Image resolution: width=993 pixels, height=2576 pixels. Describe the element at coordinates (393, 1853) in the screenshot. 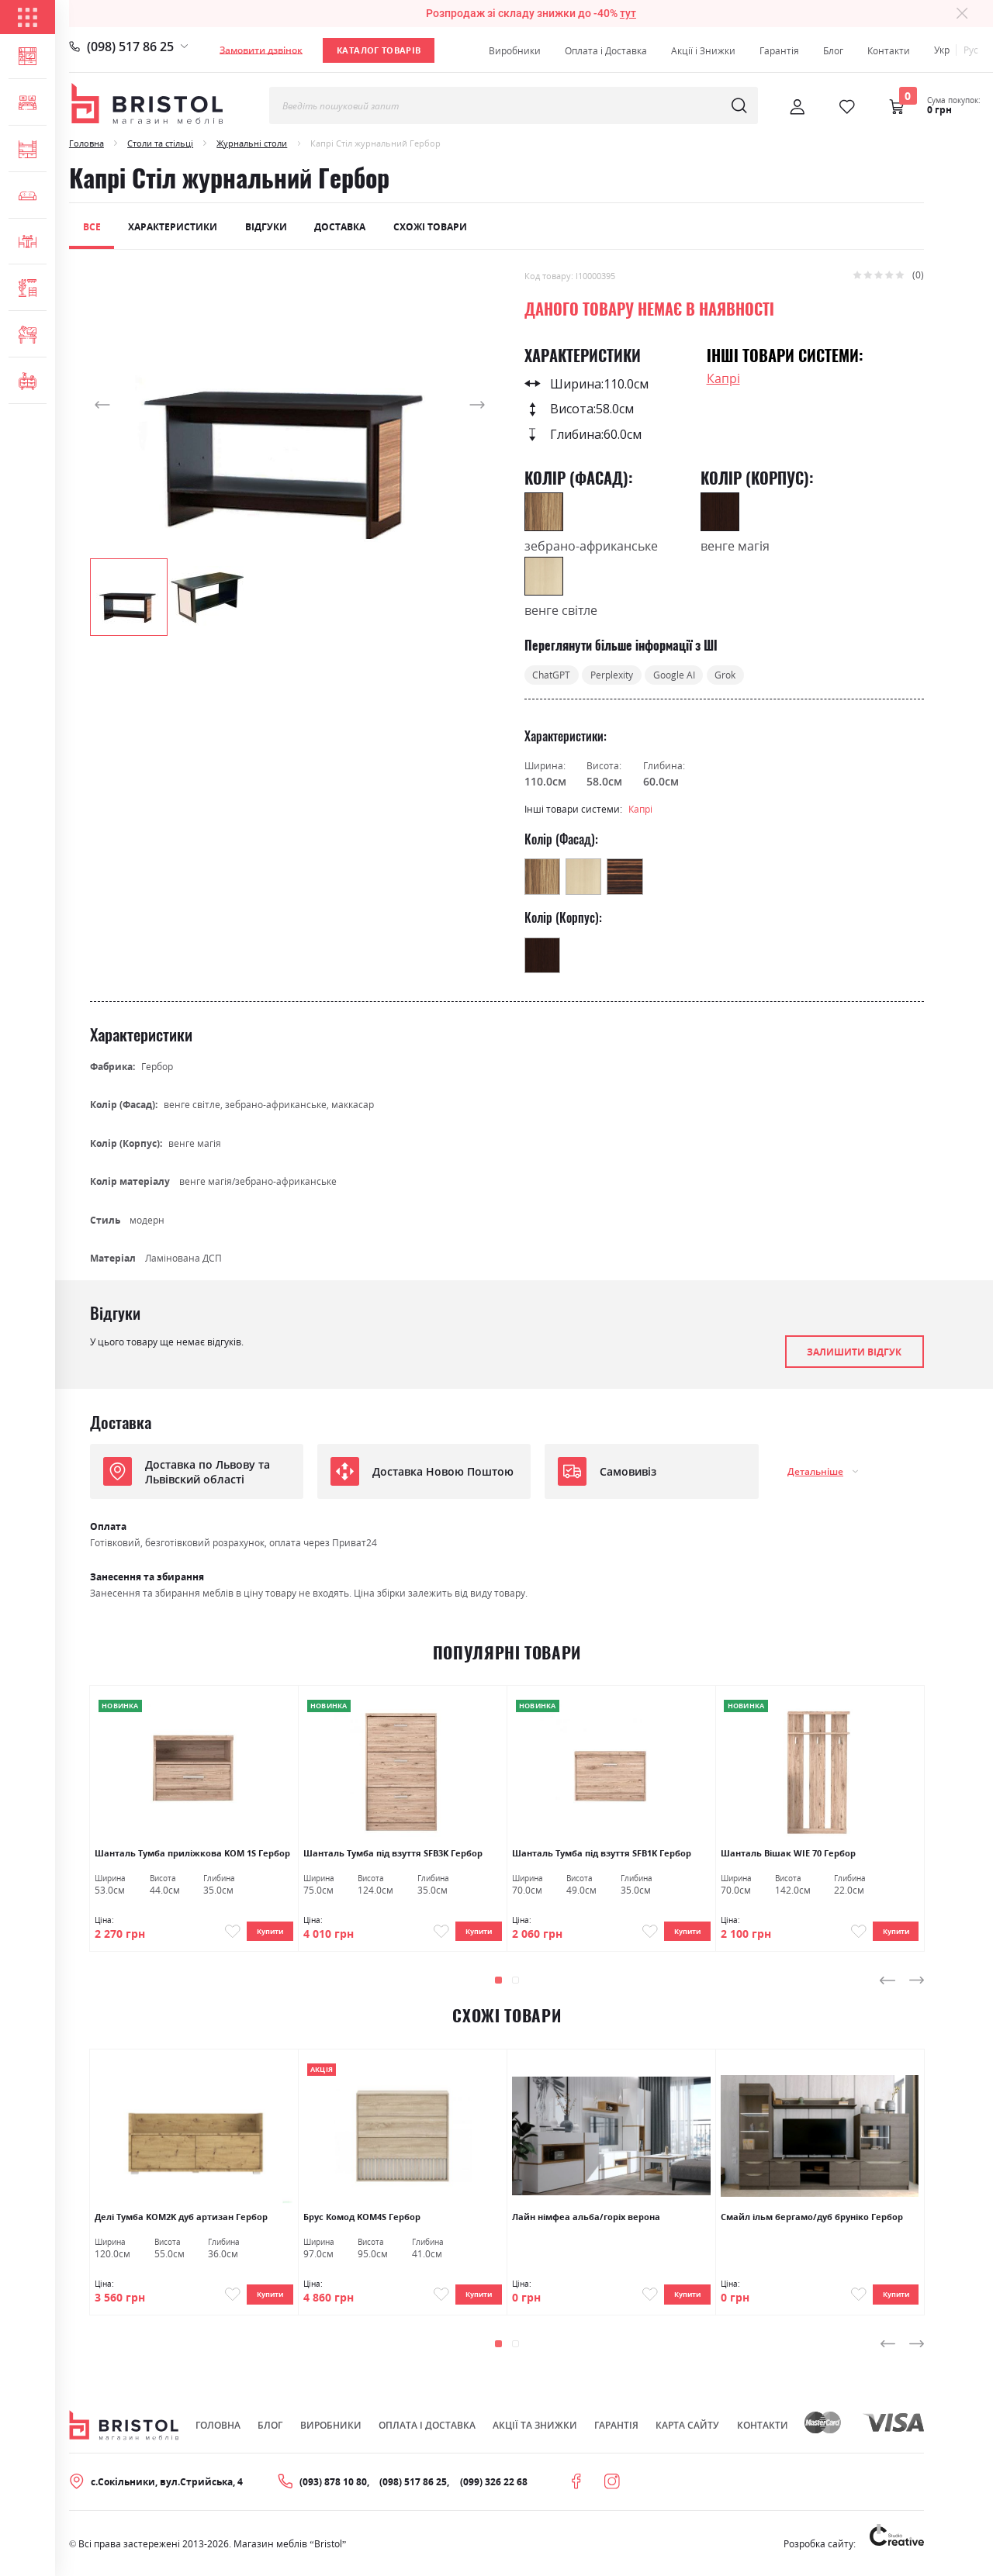

I see `Шанталь Тумба під взуття SFB3K Гербор` at that location.